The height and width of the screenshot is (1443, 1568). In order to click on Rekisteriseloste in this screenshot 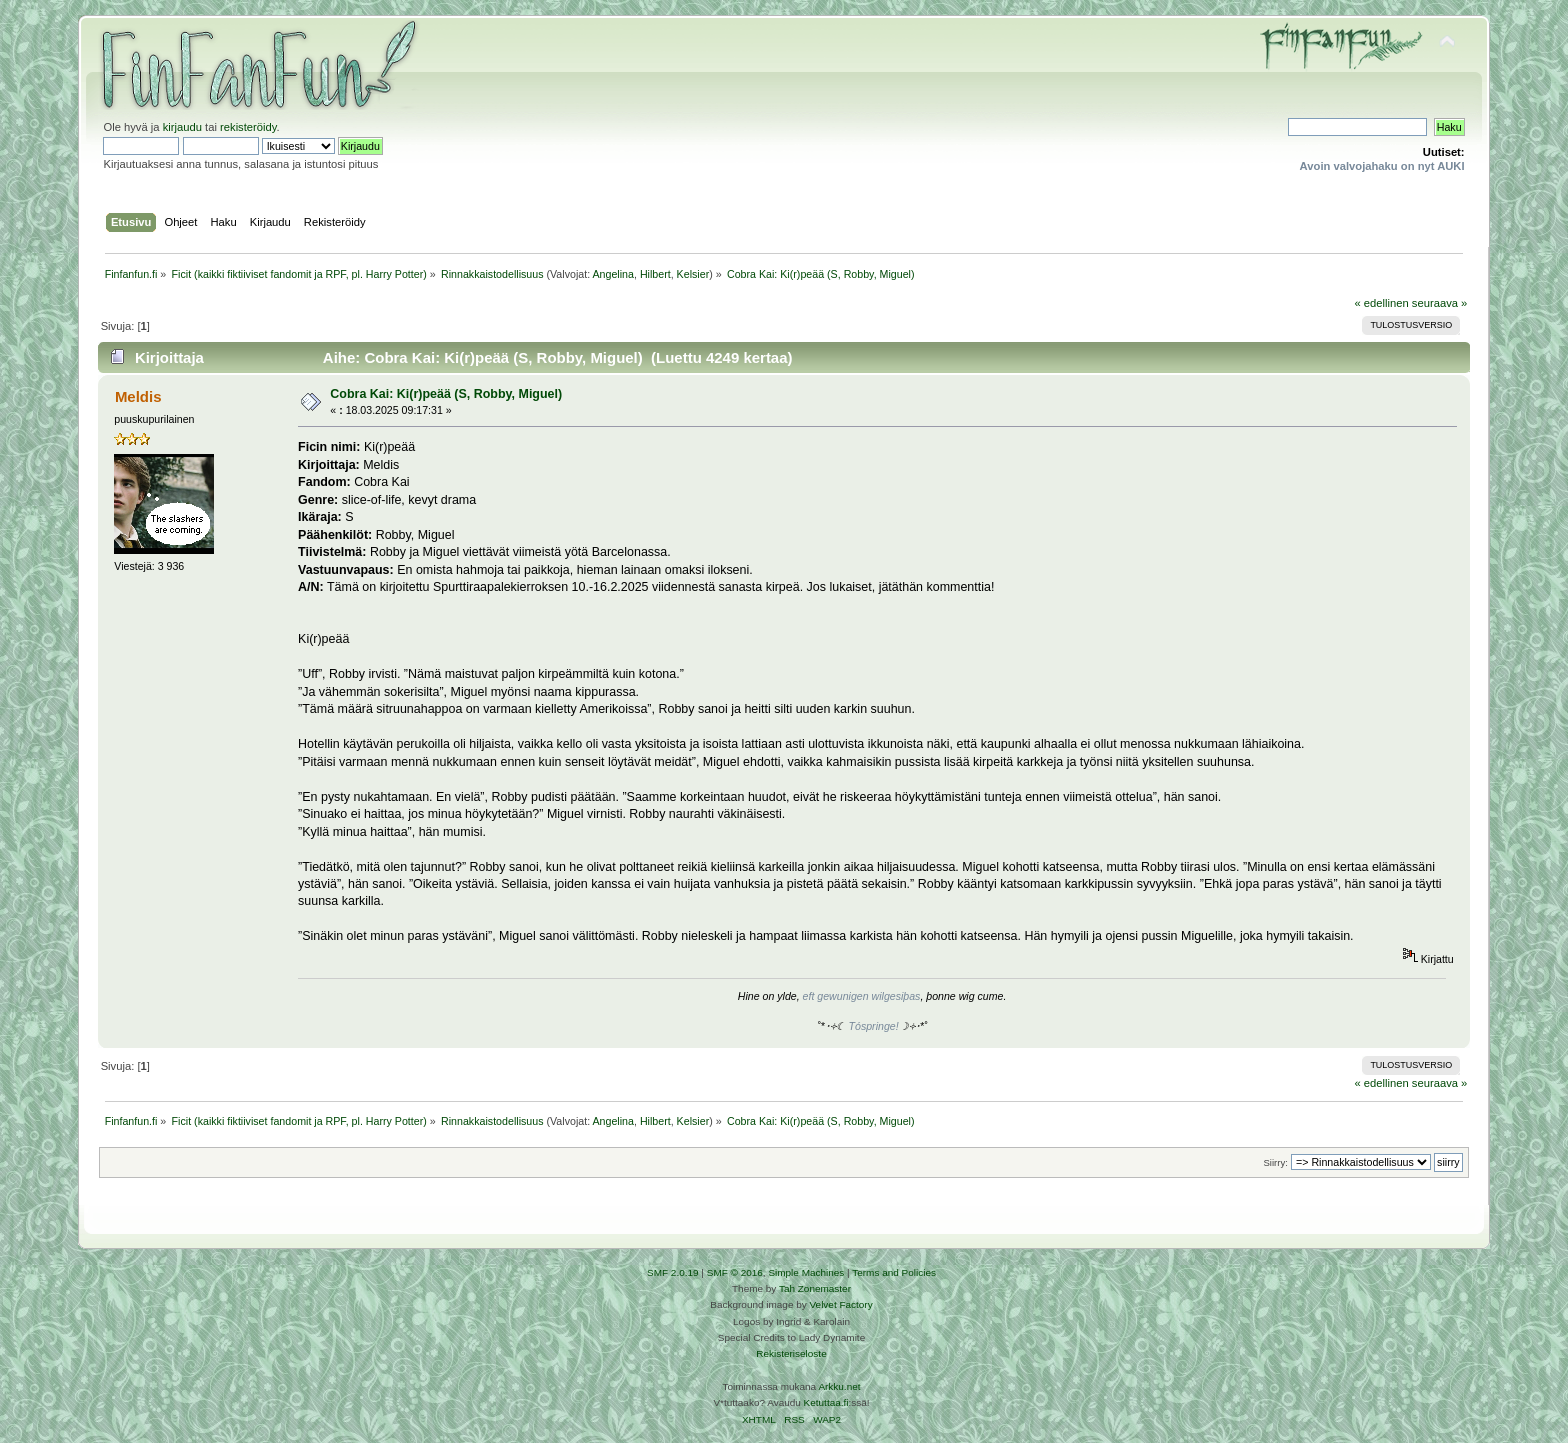, I will do `click(791, 1353)`.